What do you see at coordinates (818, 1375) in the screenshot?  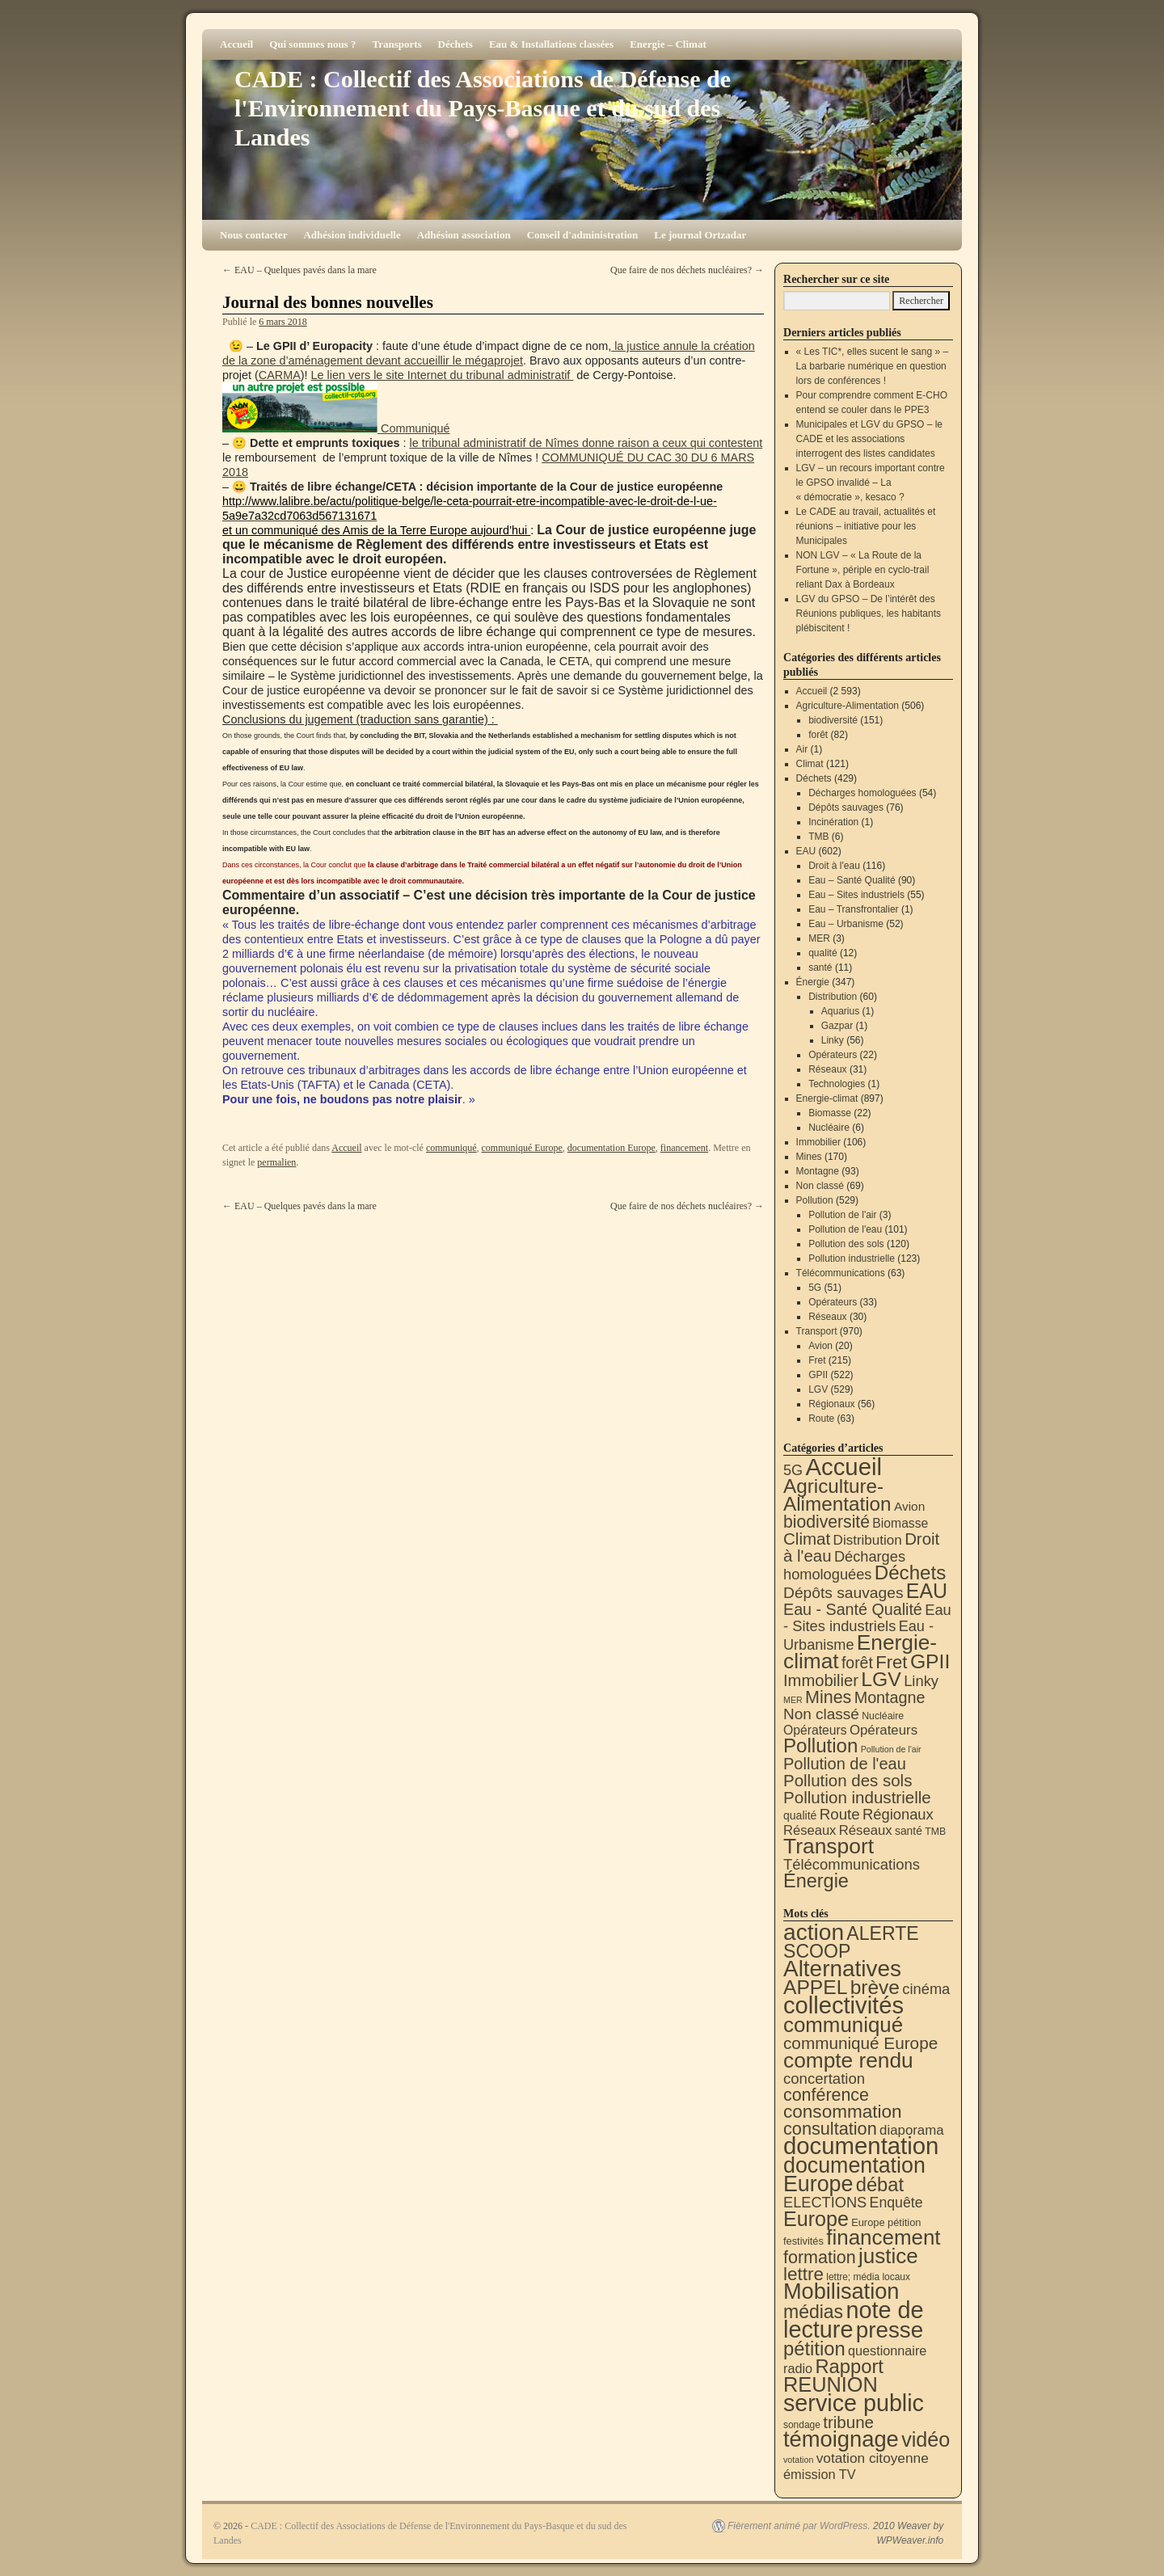 I see `GPII` at bounding box center [818, 1375].